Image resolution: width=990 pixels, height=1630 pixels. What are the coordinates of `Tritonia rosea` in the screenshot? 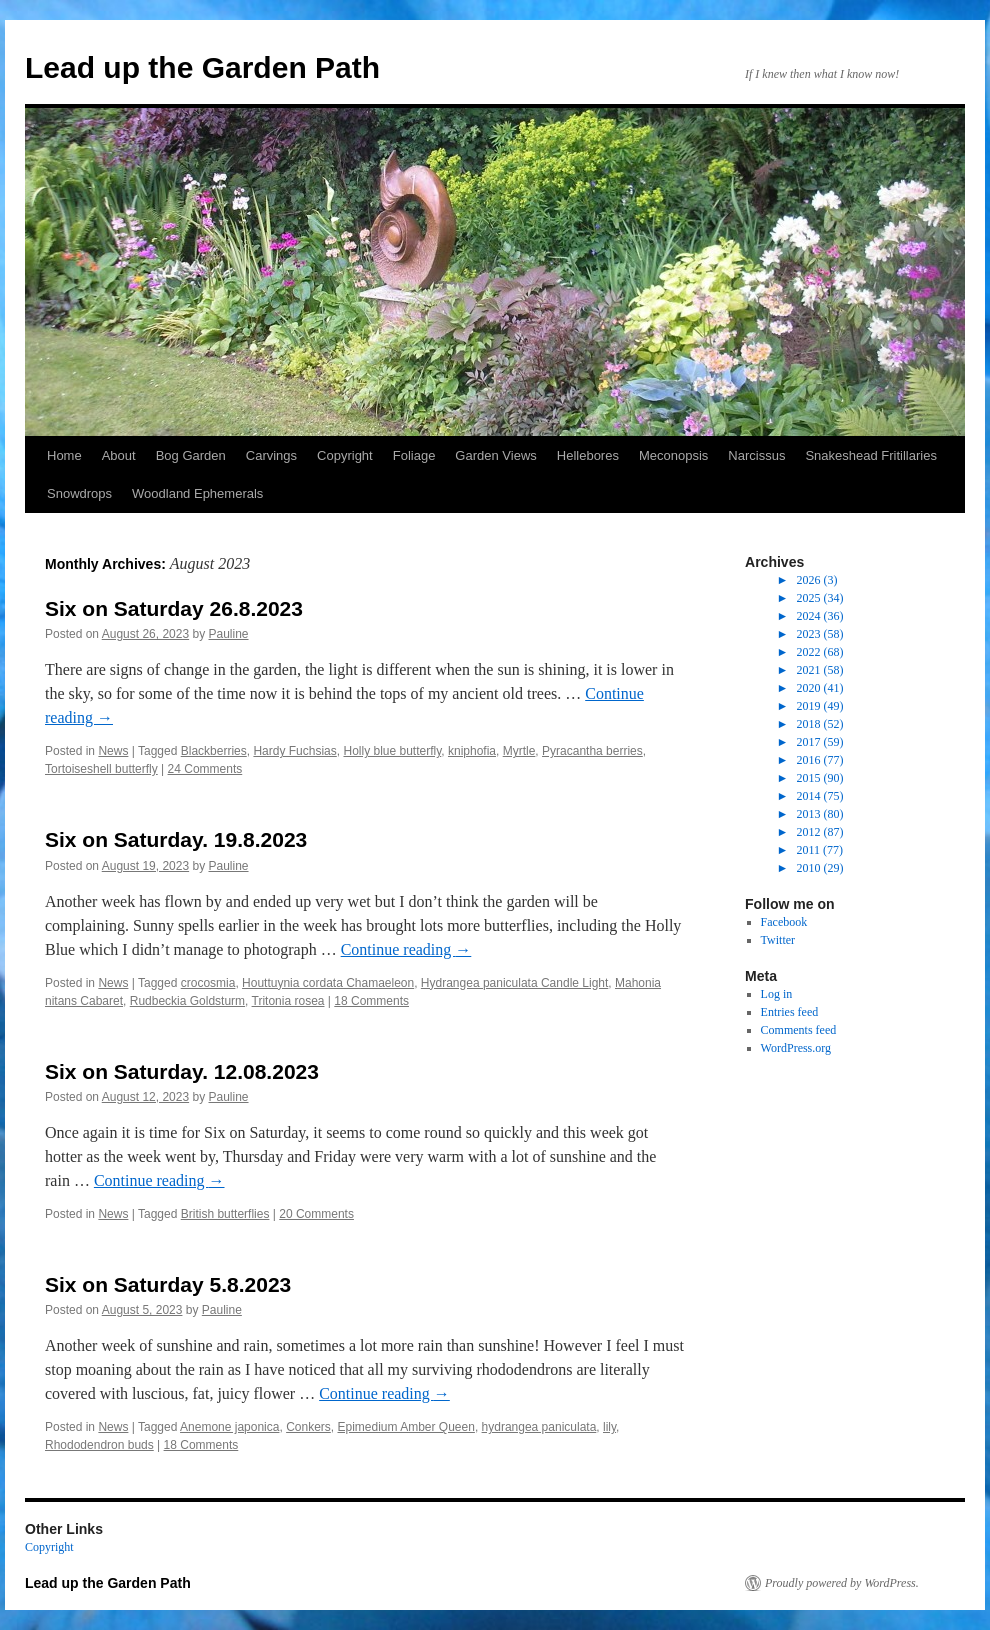 It's located at (288, 1001).